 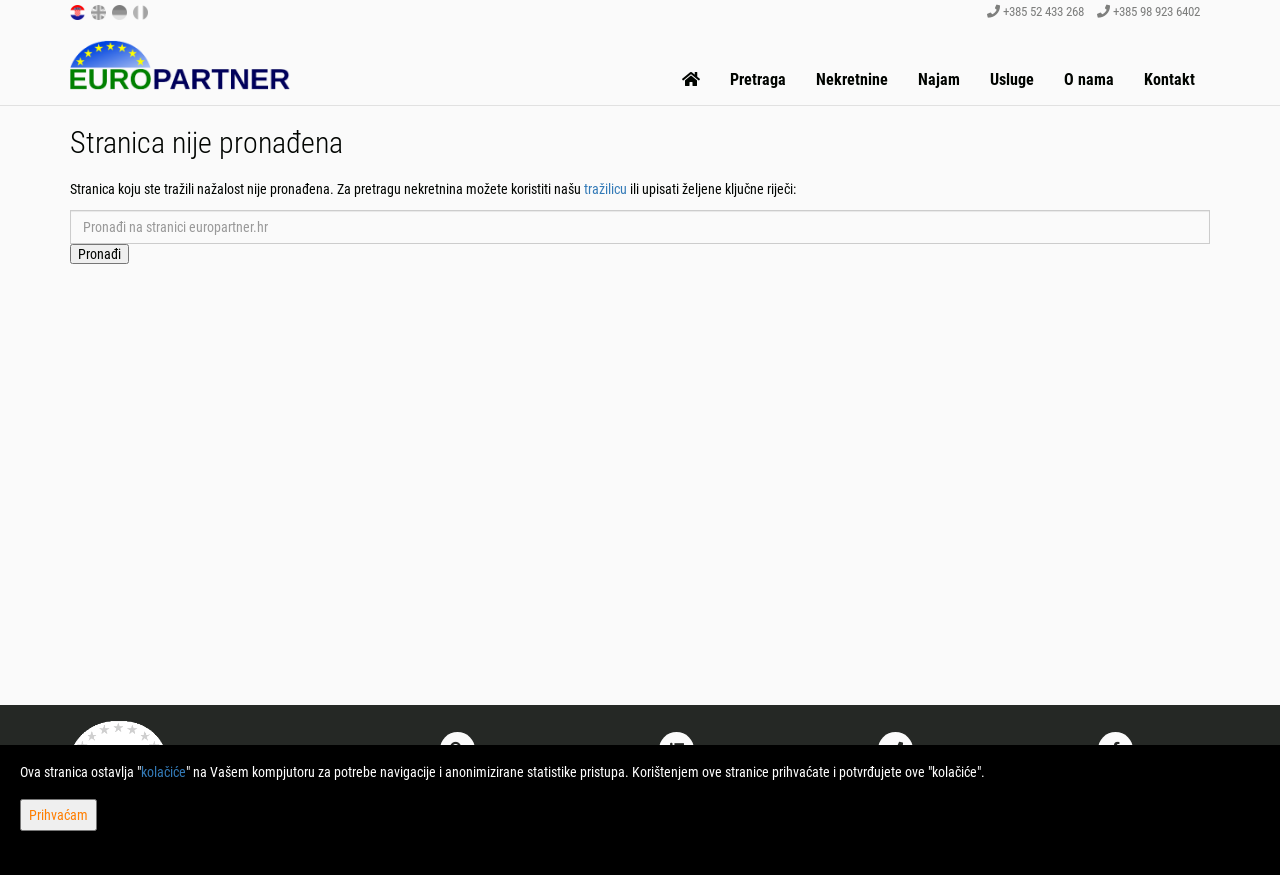 I want to click on tražilicu, so click(x=605, y=189).